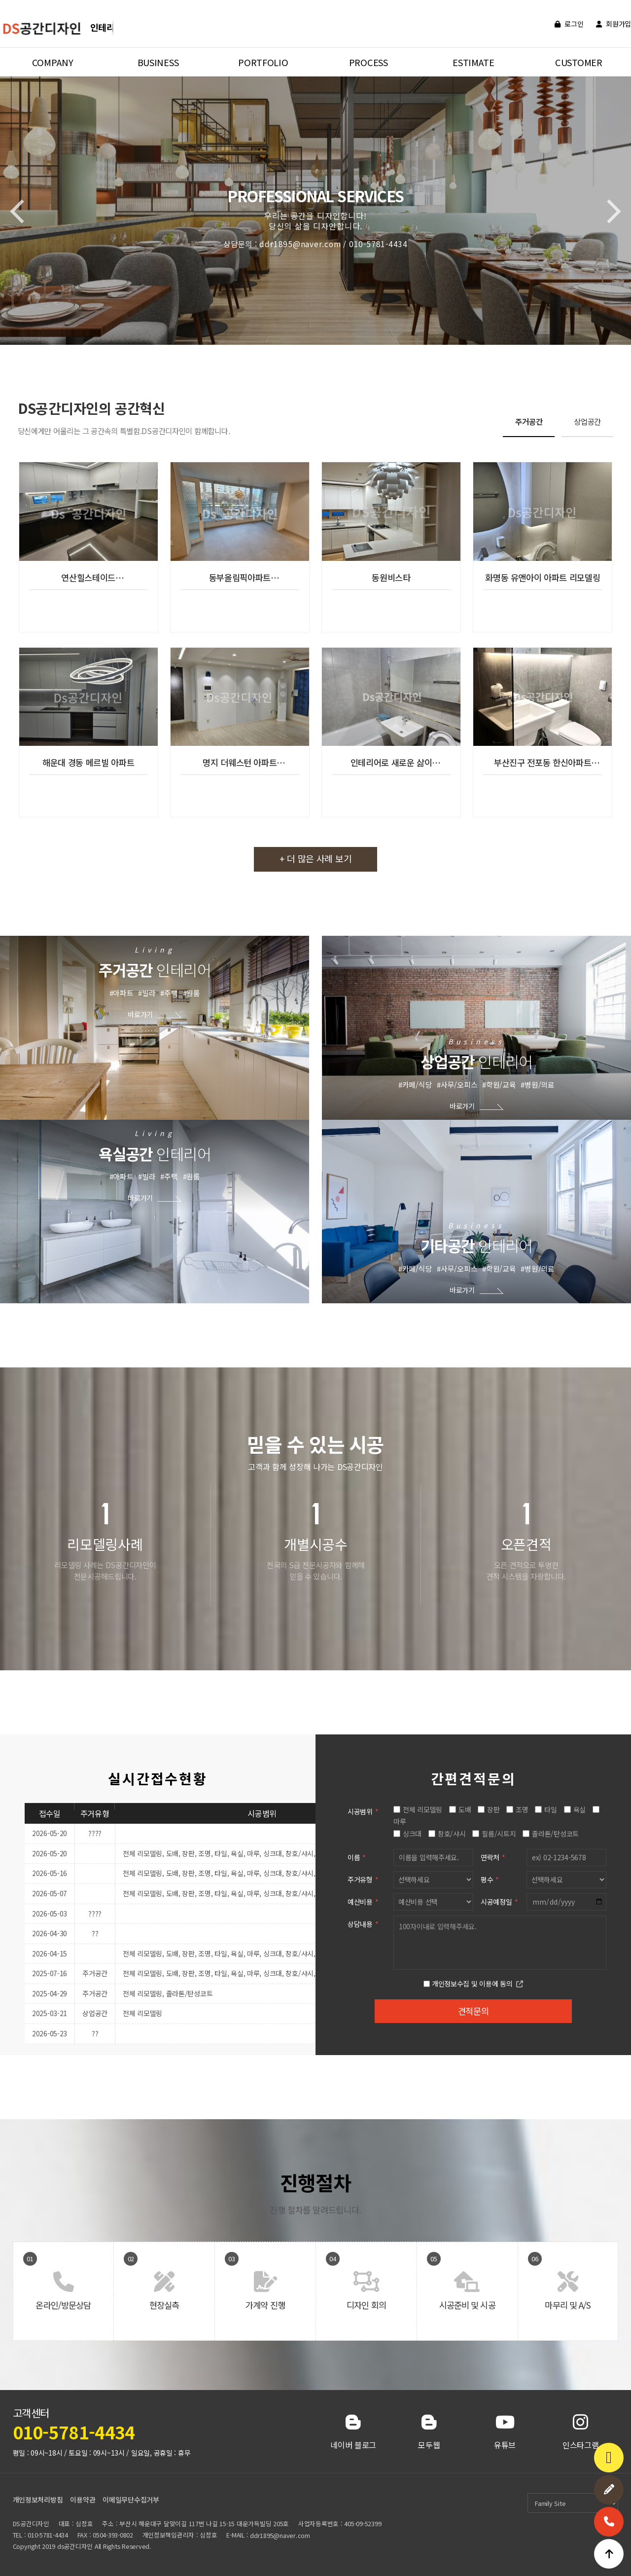  I want to click on CUSTOMER, so click(578, 62).